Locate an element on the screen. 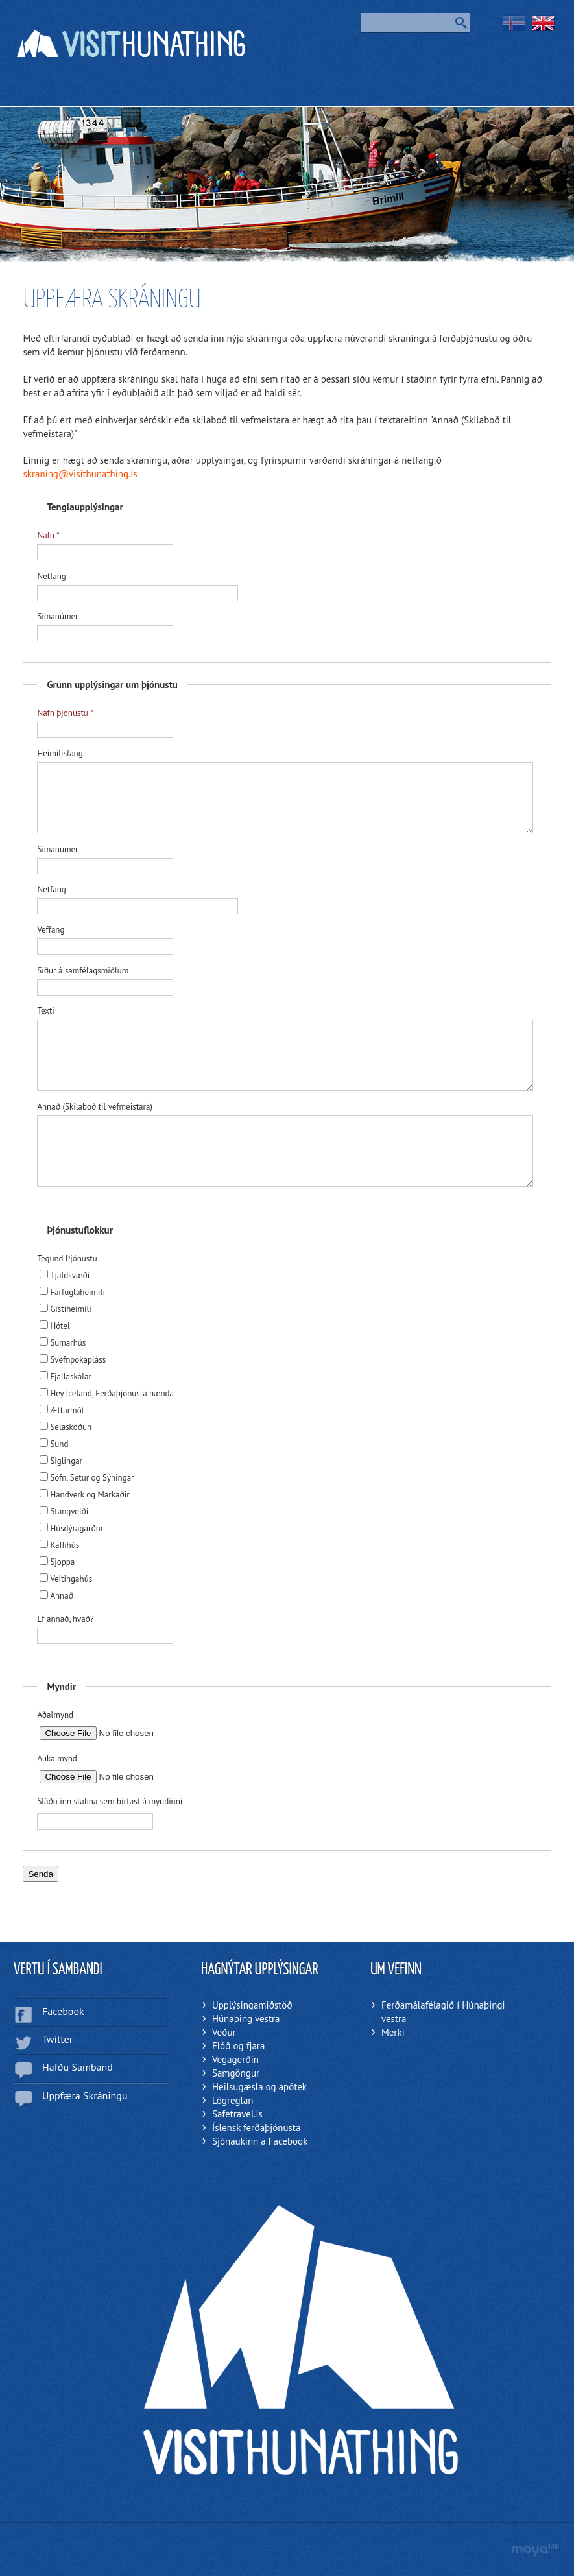 This screenshot has width=574, height=2576. Sjoppa is located at coordinates (57, 1562).